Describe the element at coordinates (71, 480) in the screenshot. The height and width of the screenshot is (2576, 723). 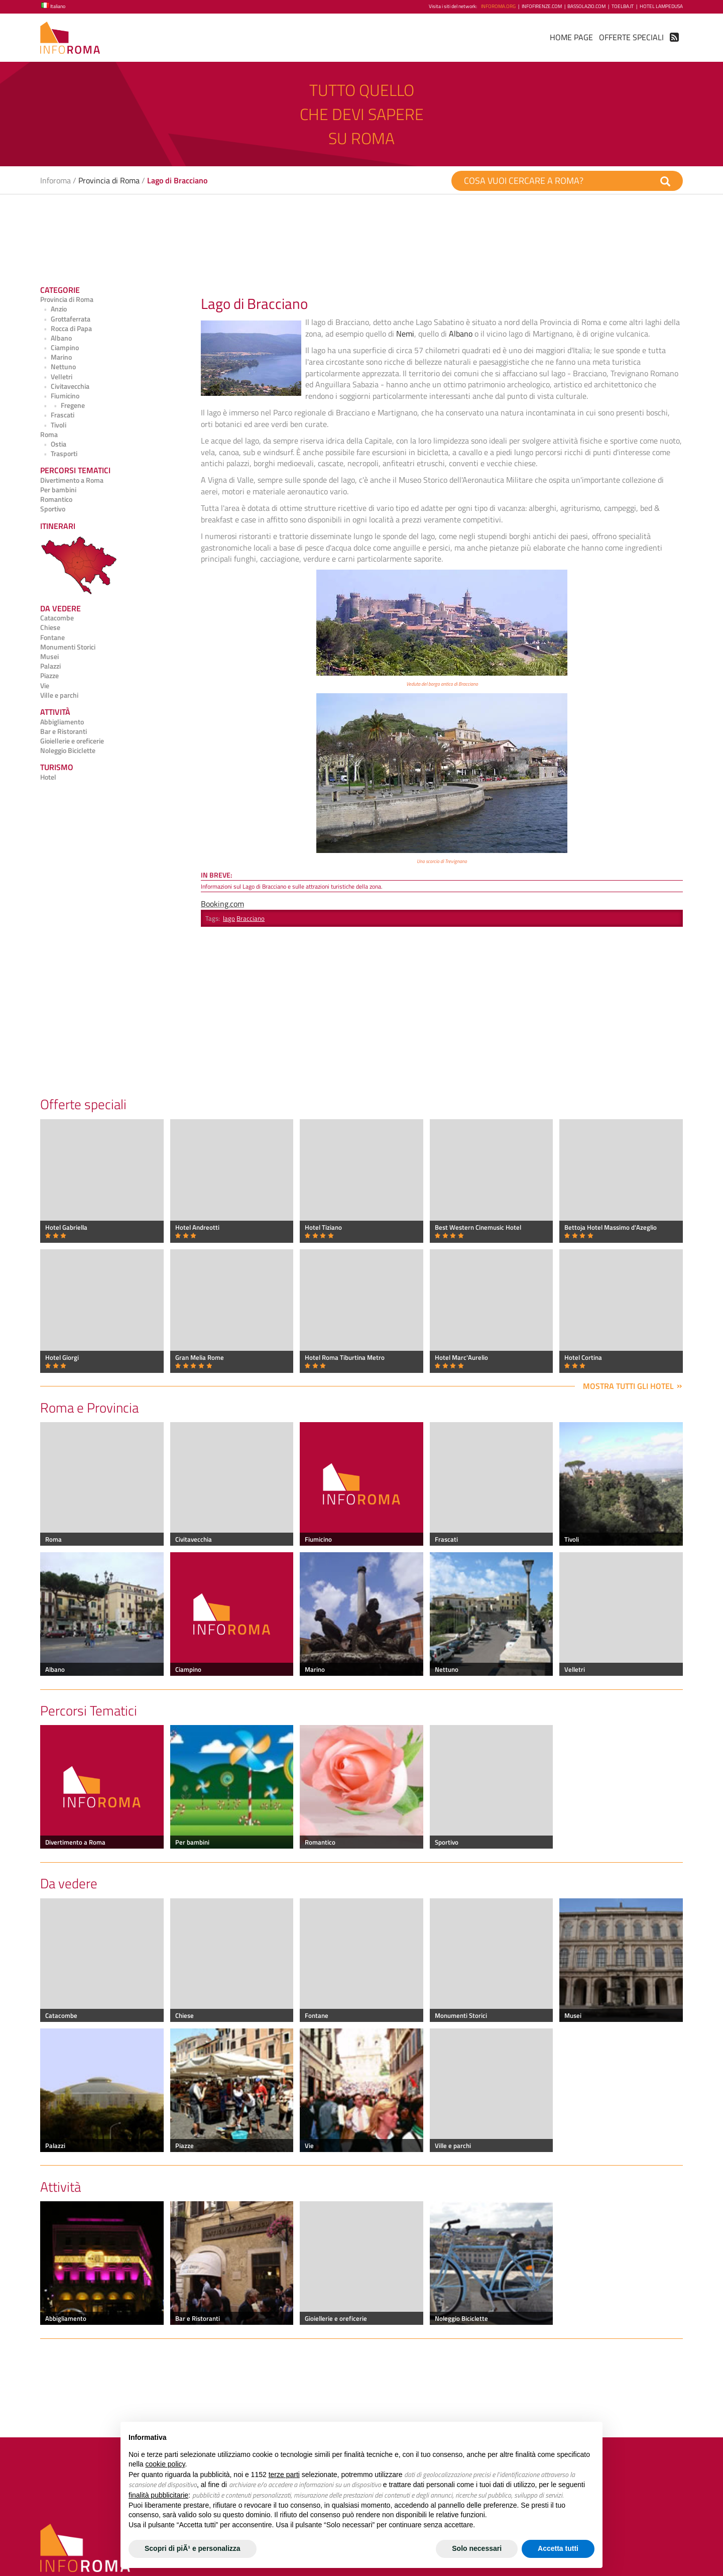
I see `Divertimento a Roma` at that location.